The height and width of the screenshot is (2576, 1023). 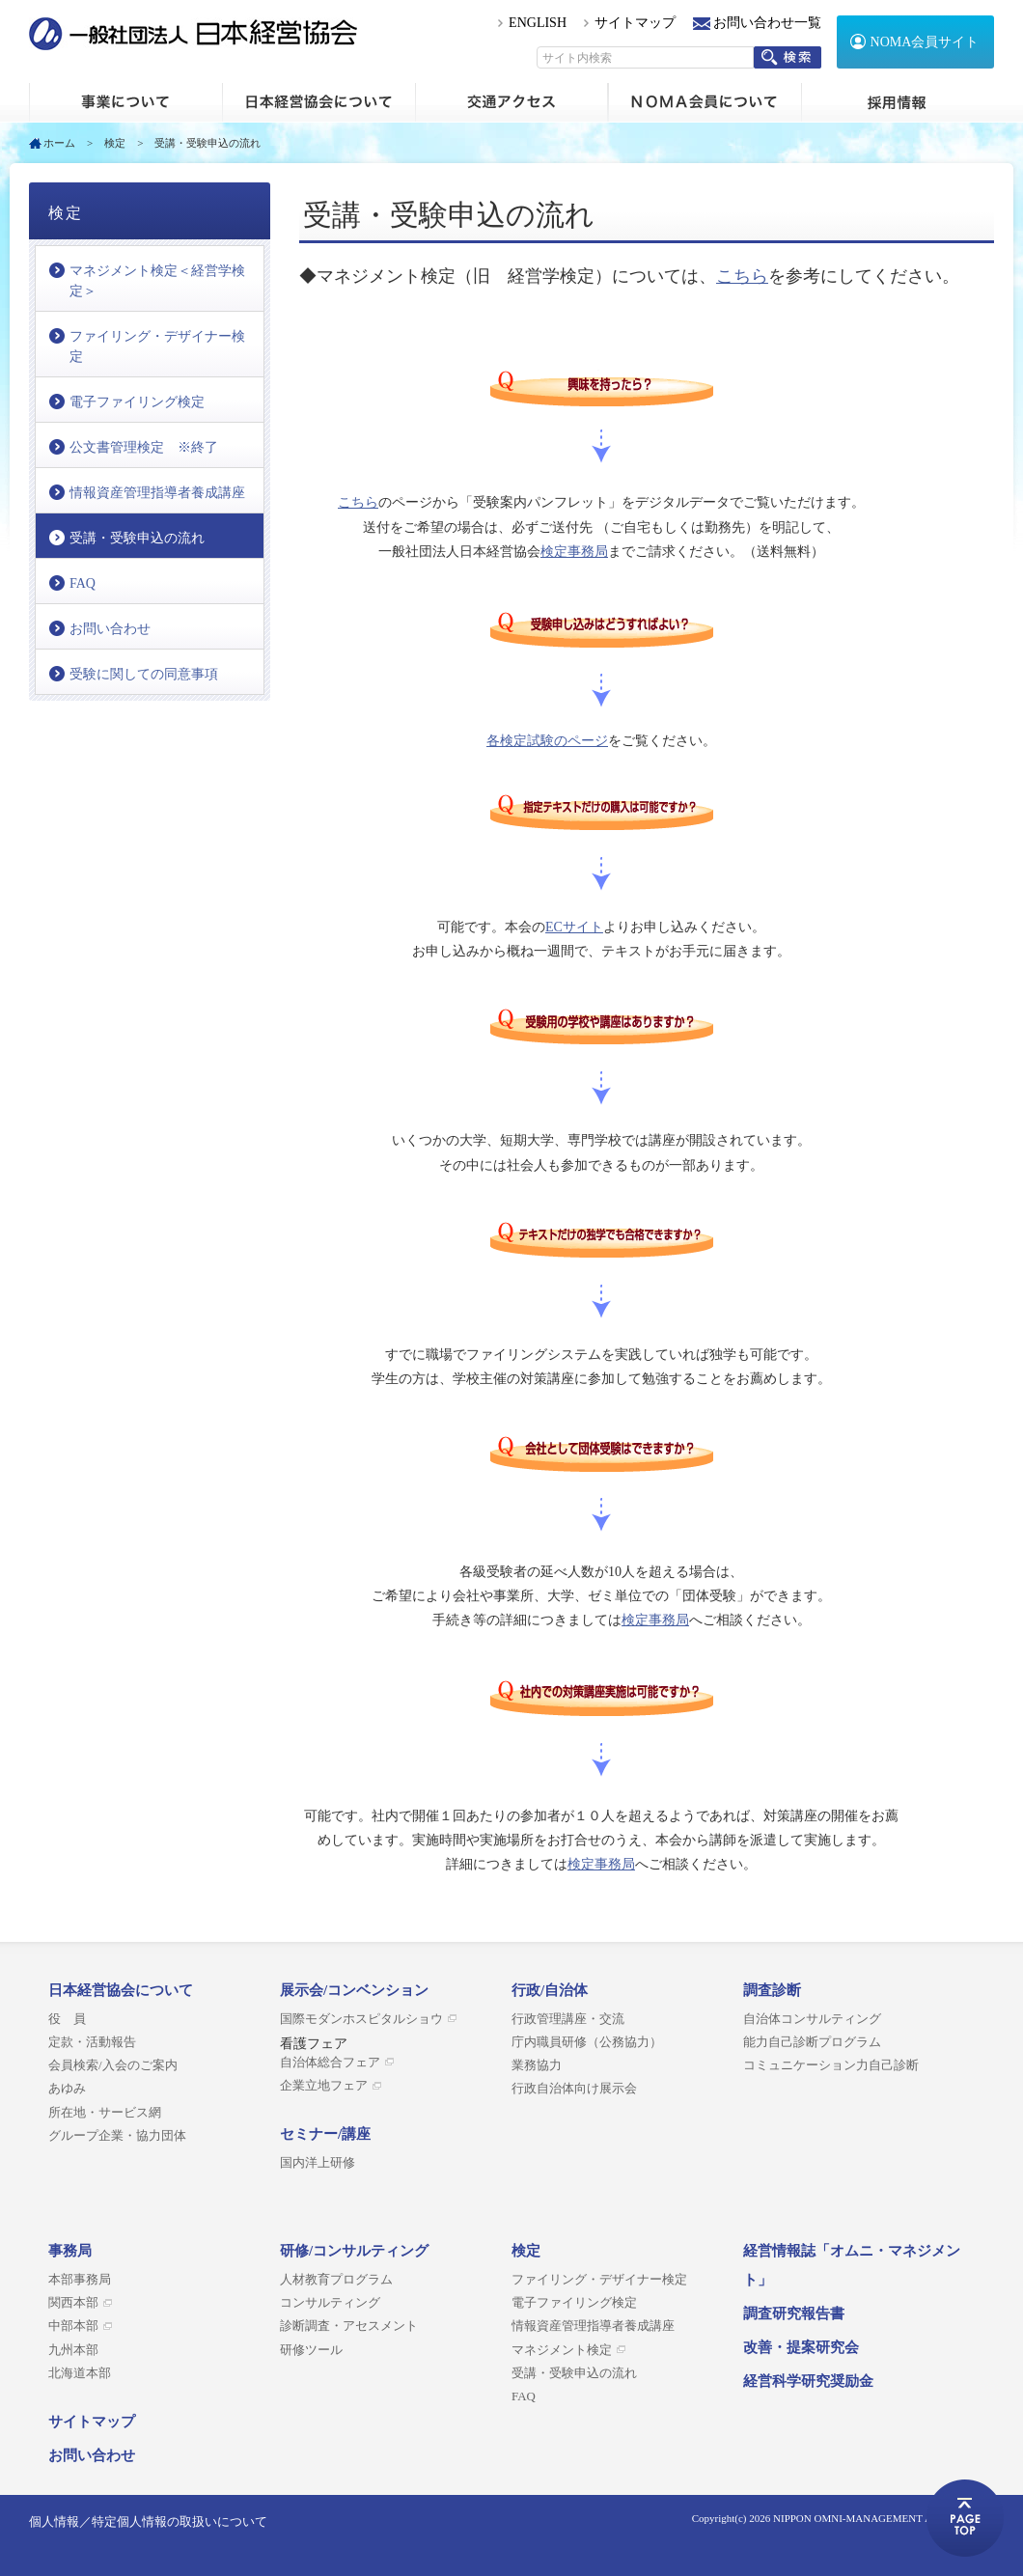 I want to click on FAQ, so click(x=82, y=583).